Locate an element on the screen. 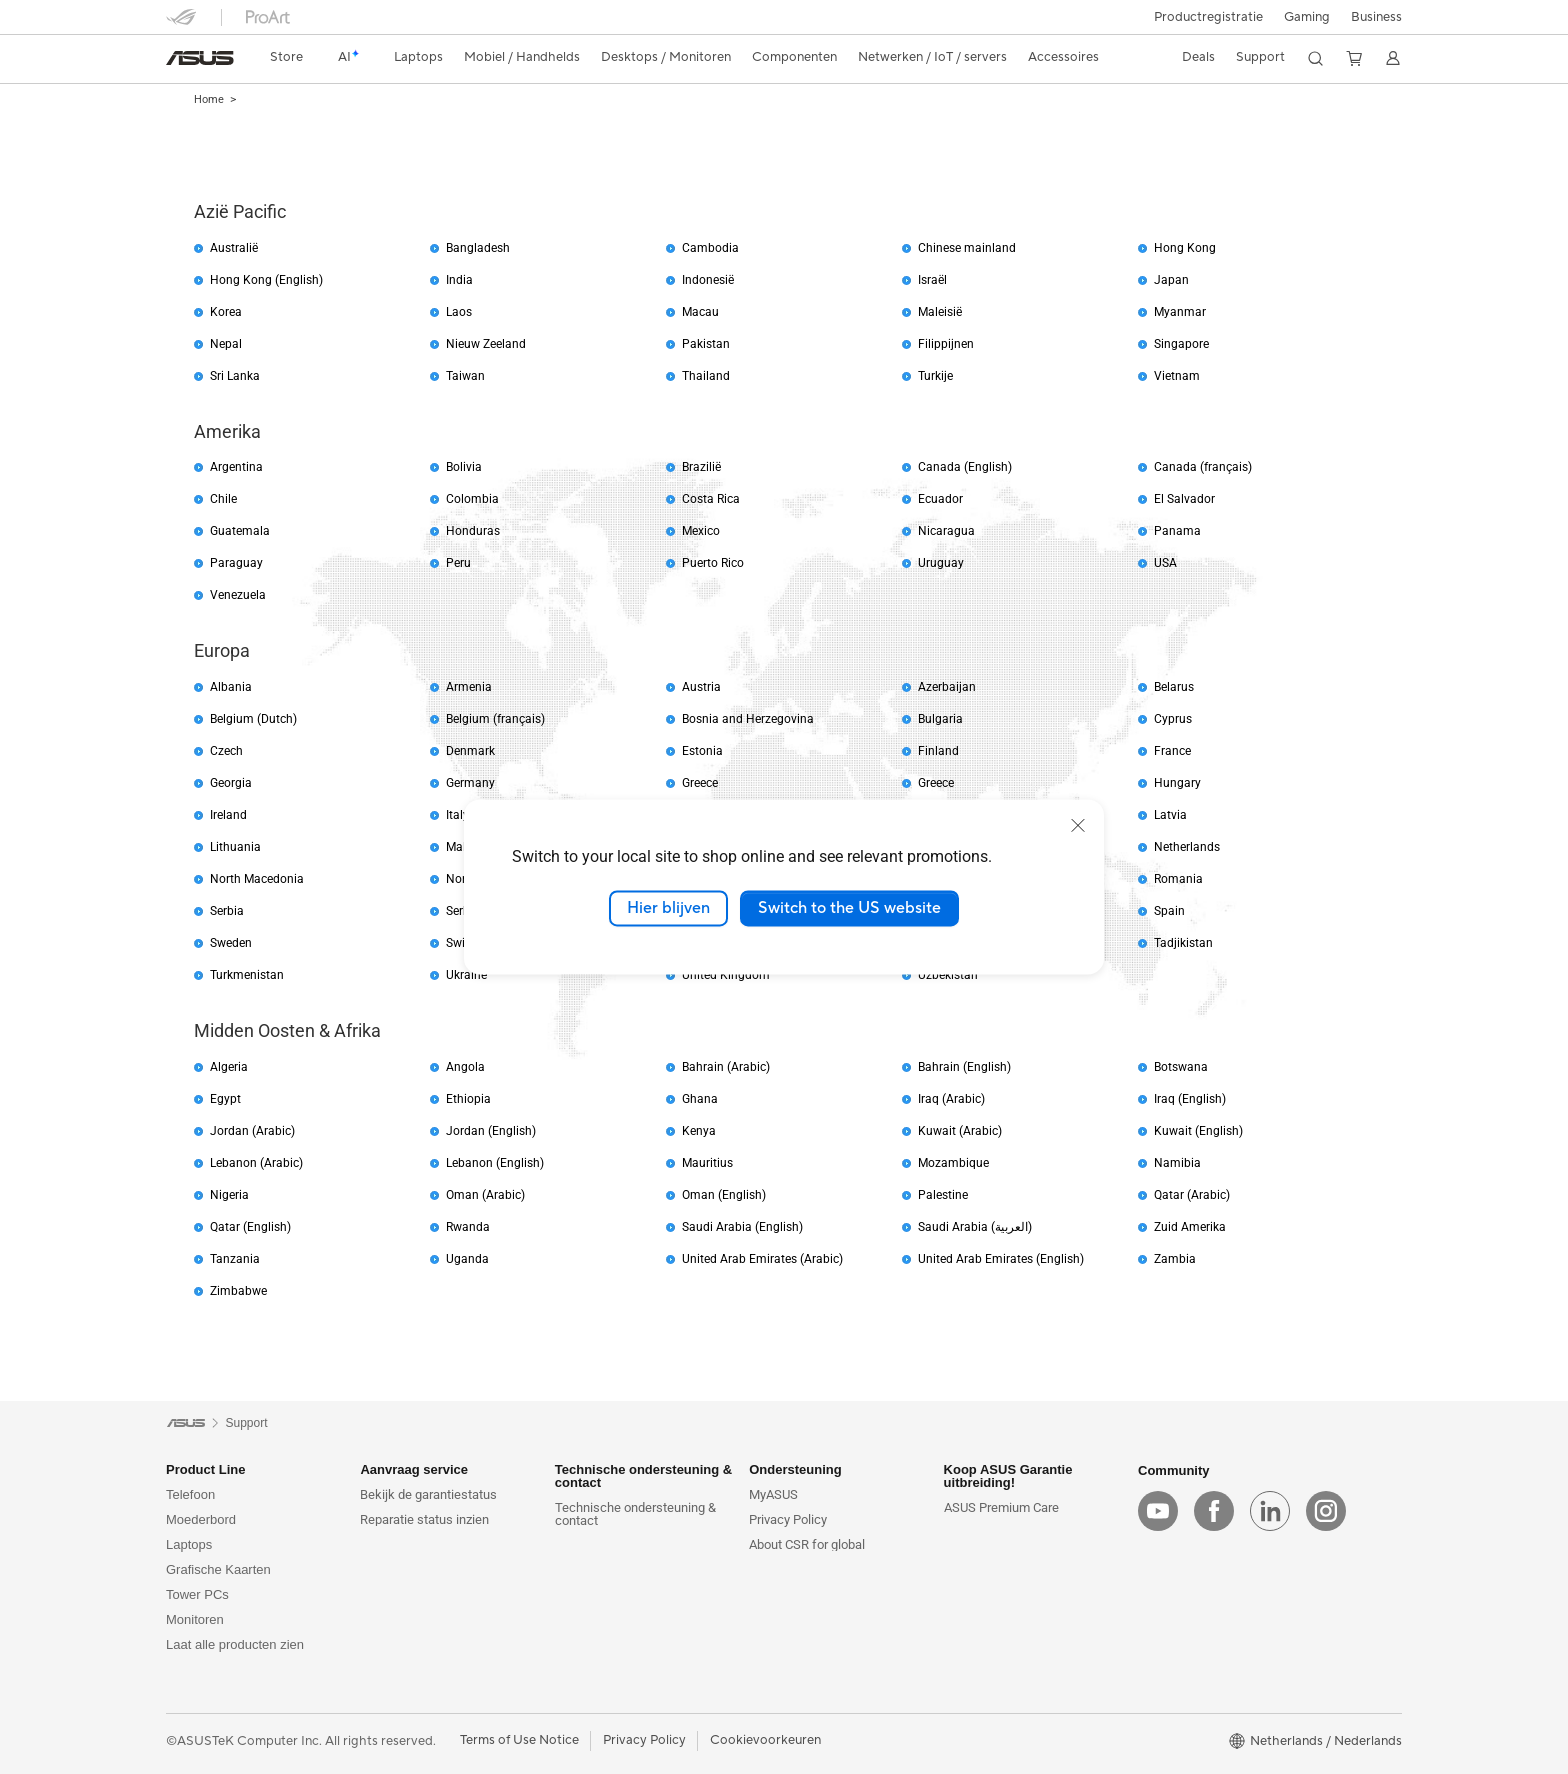 The height and width of the screenshot is (1774, 1568). Reparatie status inzien is located at coordinates (424, 1519).